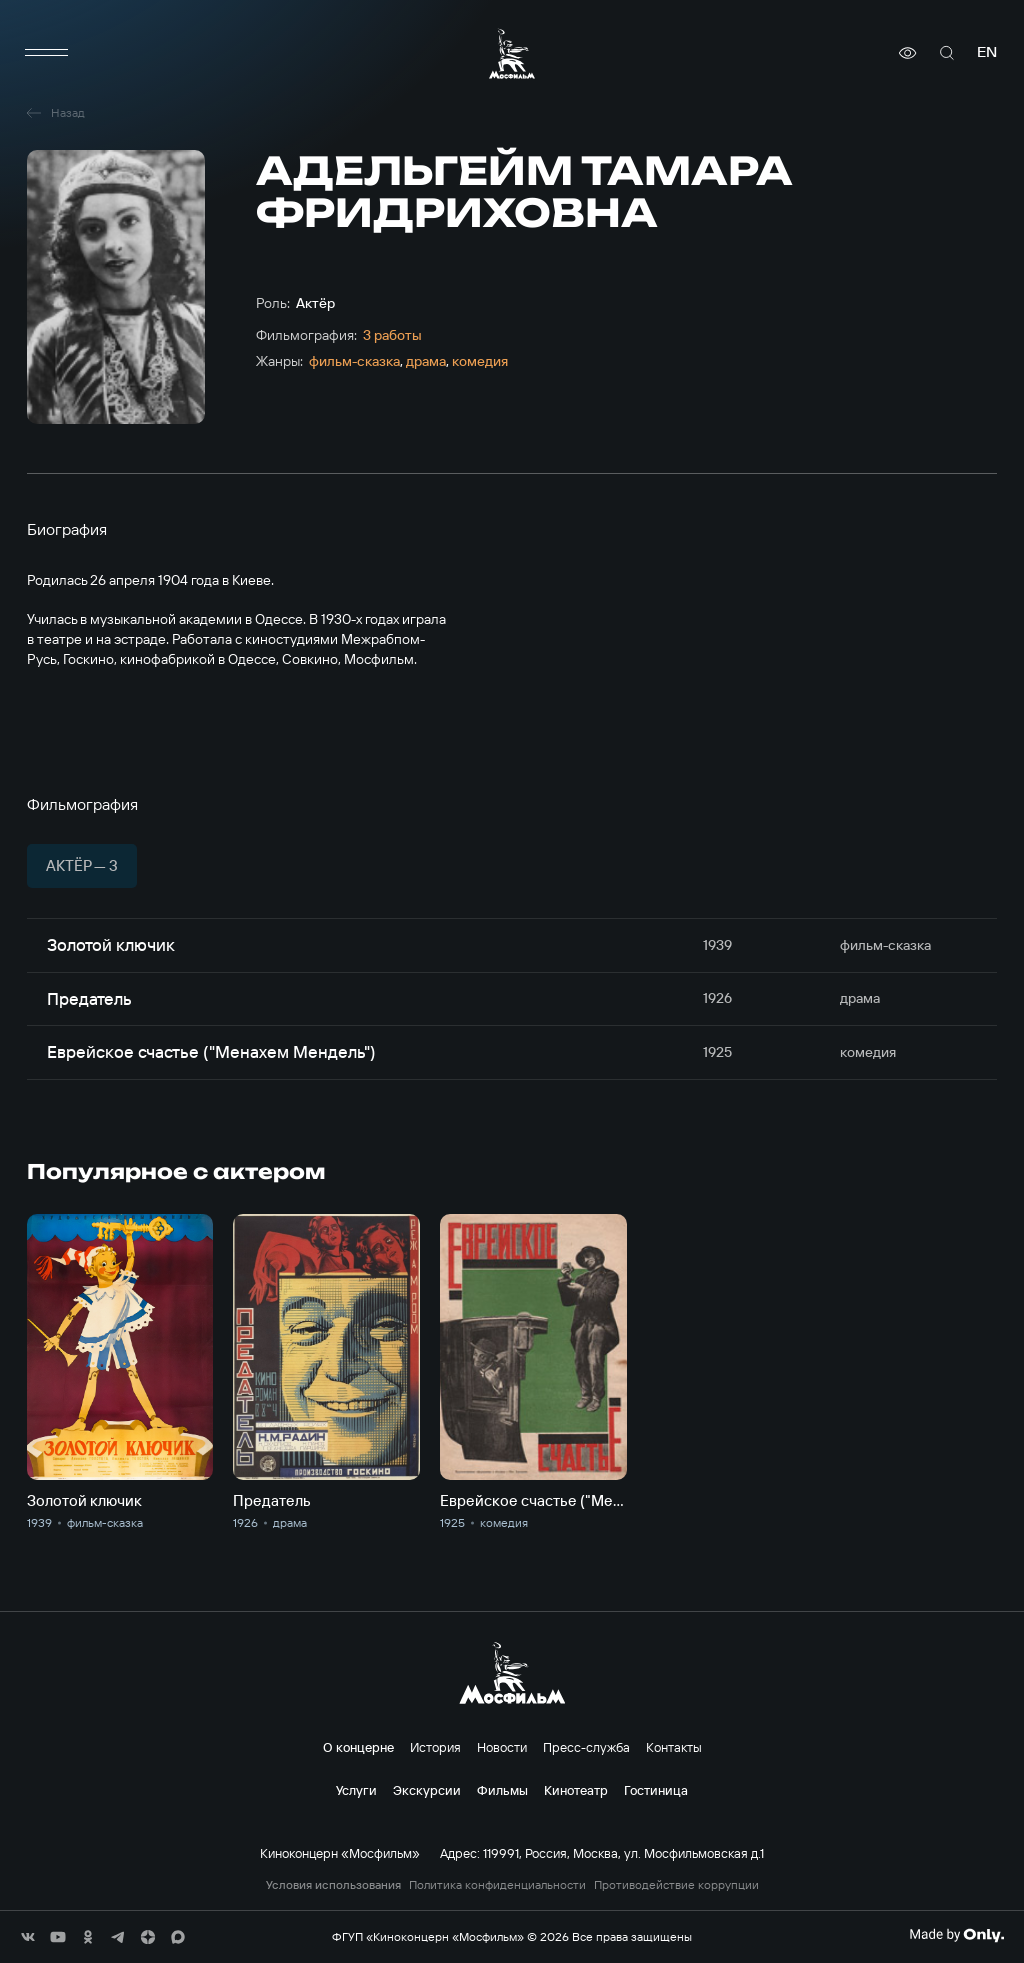 The width and height of the screenshot is (1024, 1963). What do you see at coordinates (28, 1937) in the screenshot?
I see `[соц сети]` at bounding box center [28, 1937].